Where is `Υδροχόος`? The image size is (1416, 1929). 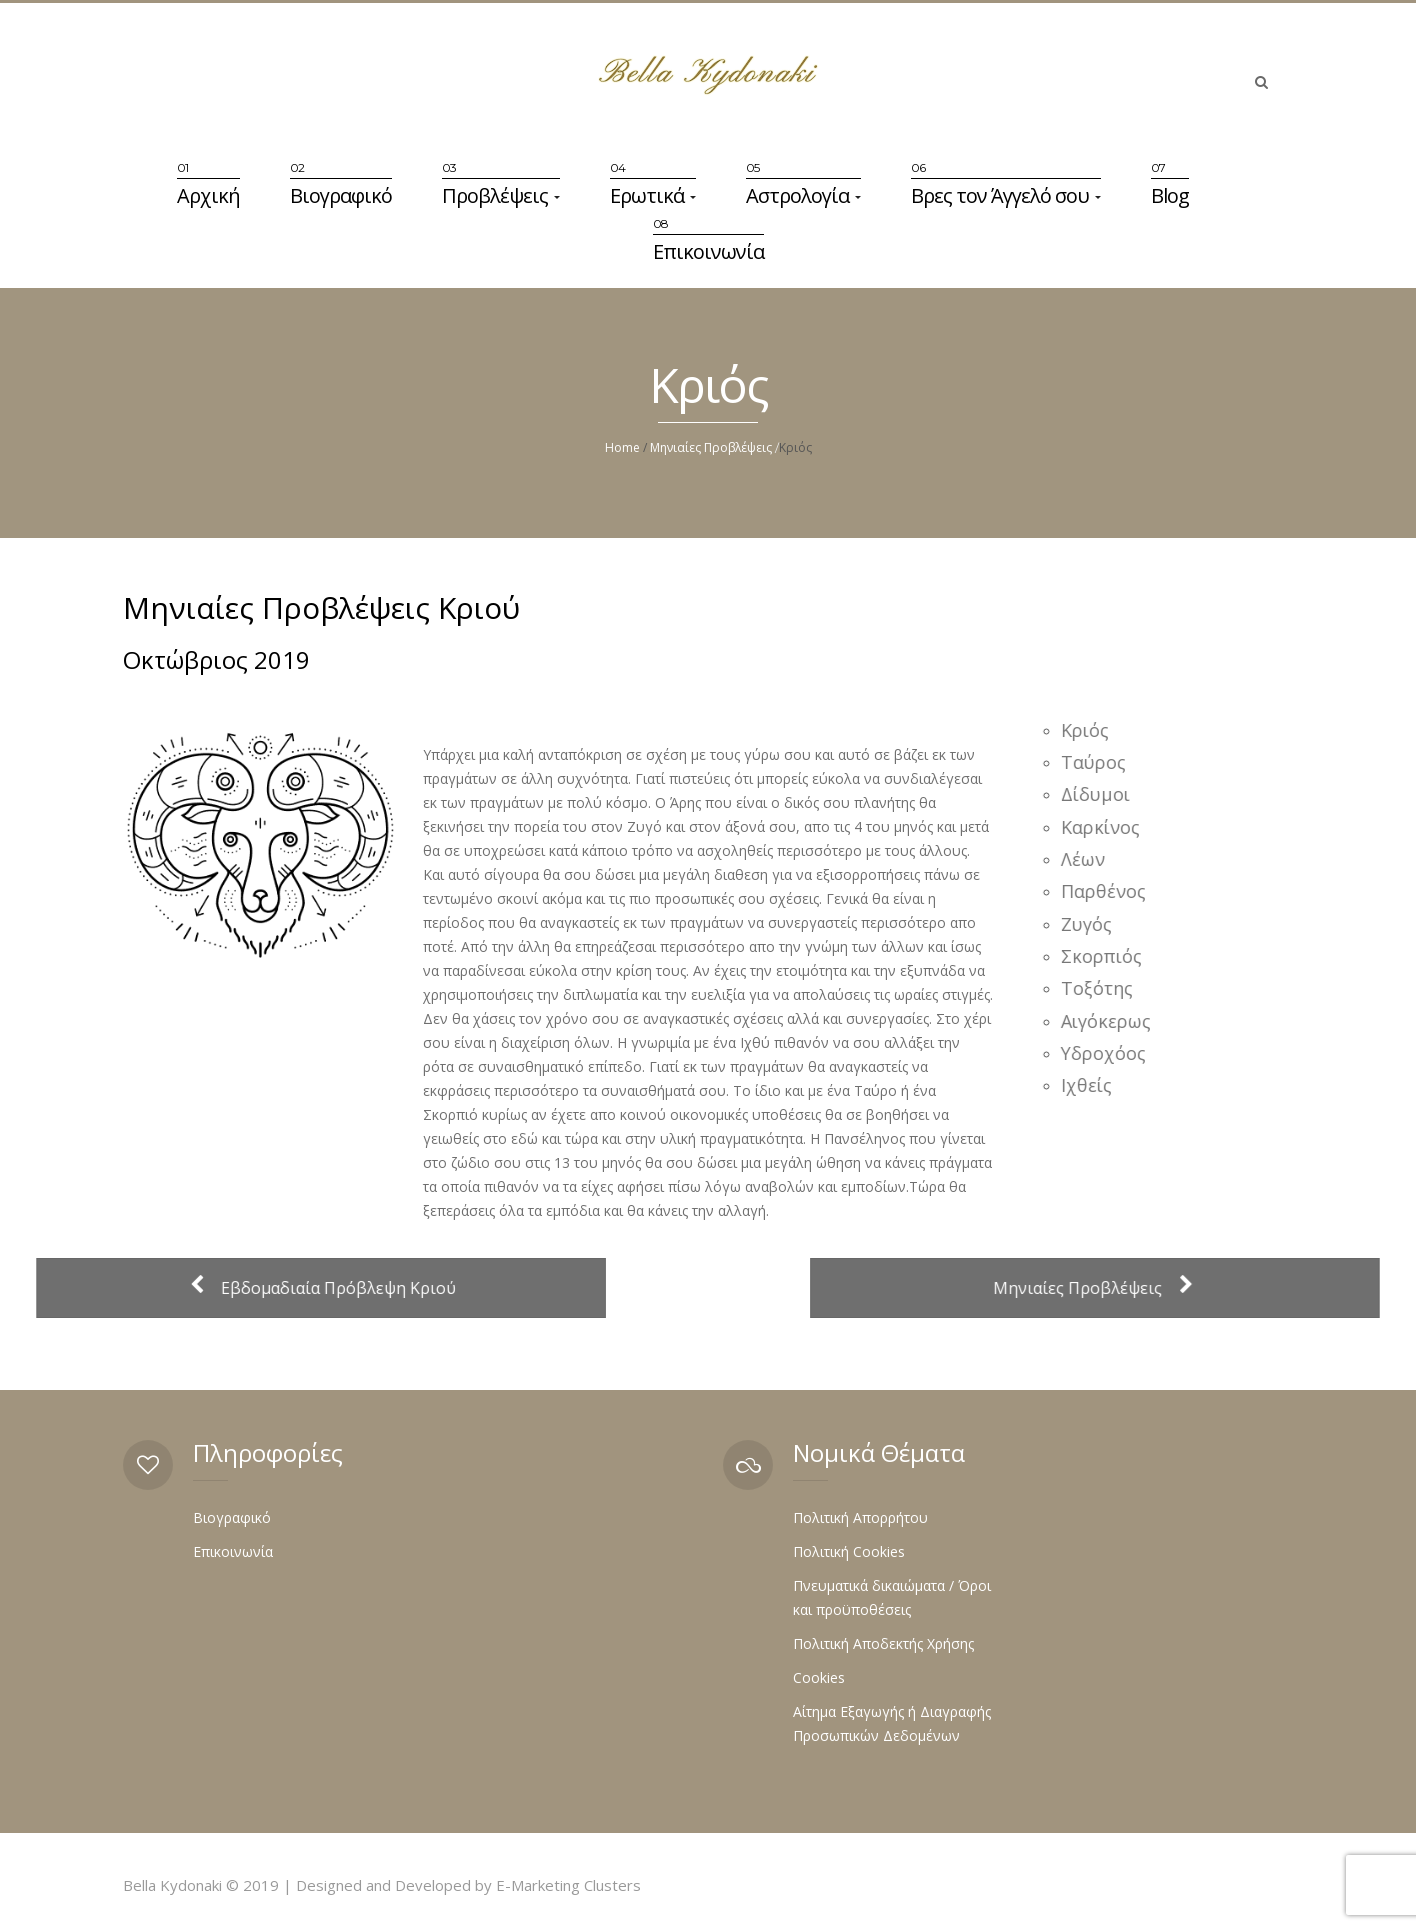
Υδροχόος is located at coordinates (1108, 1053).